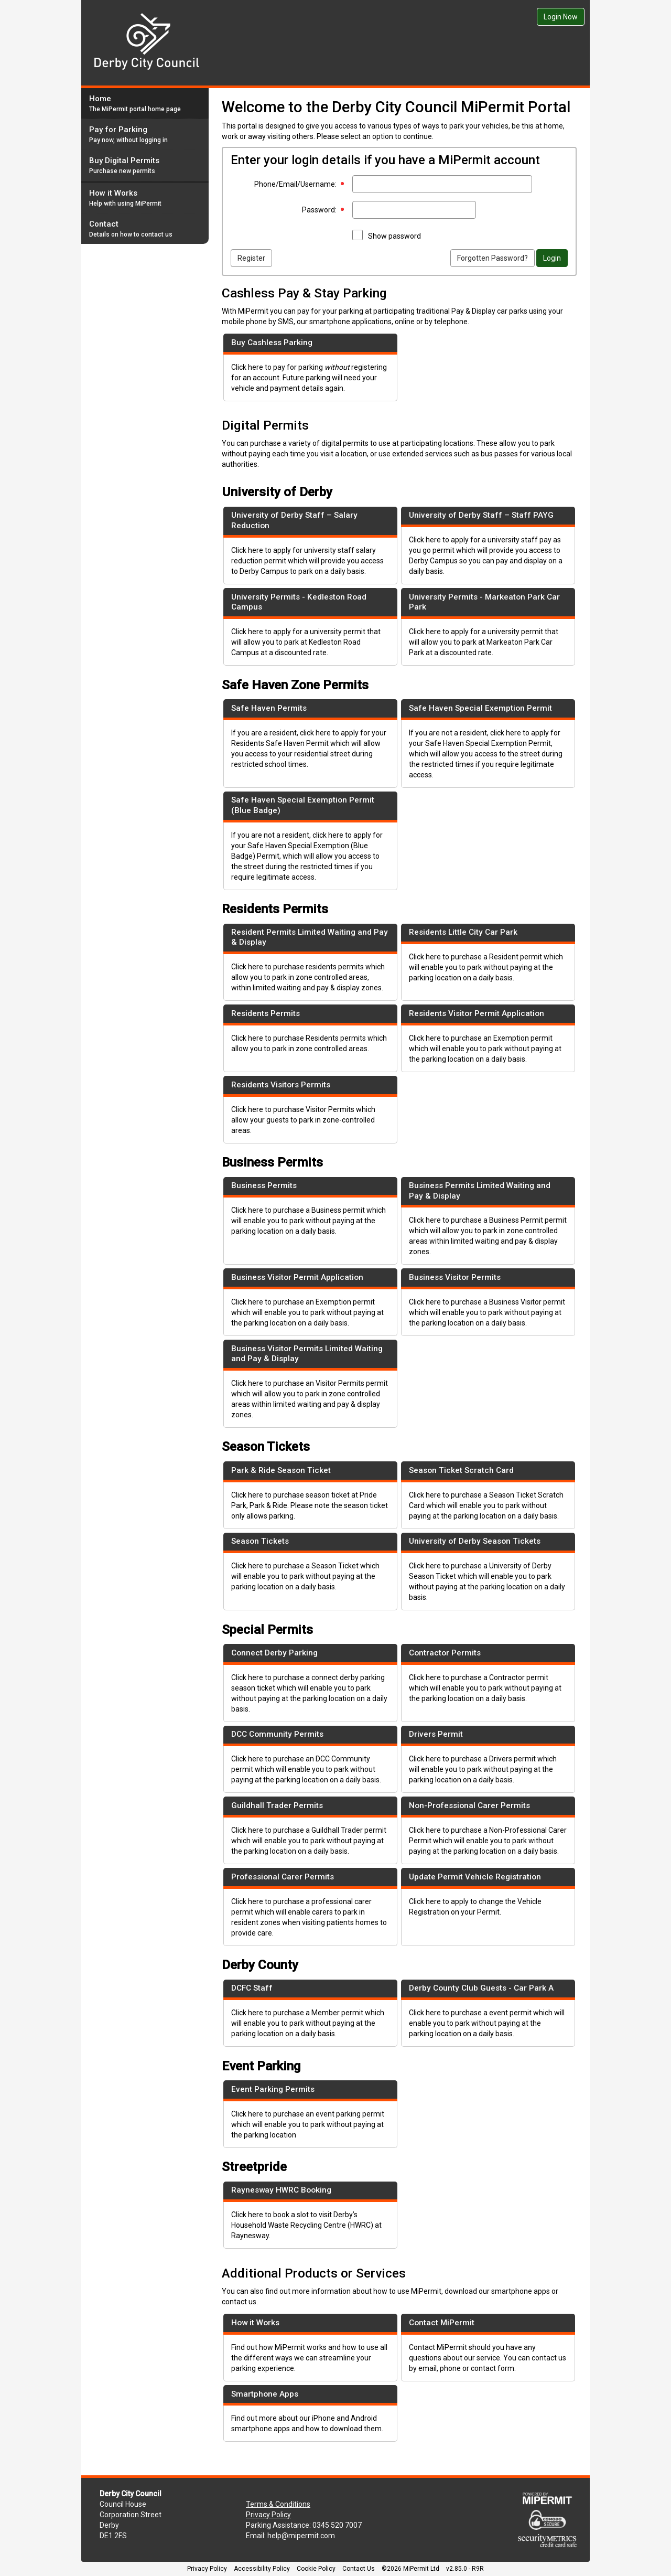  I want to click on Password:, so click(319, 210).